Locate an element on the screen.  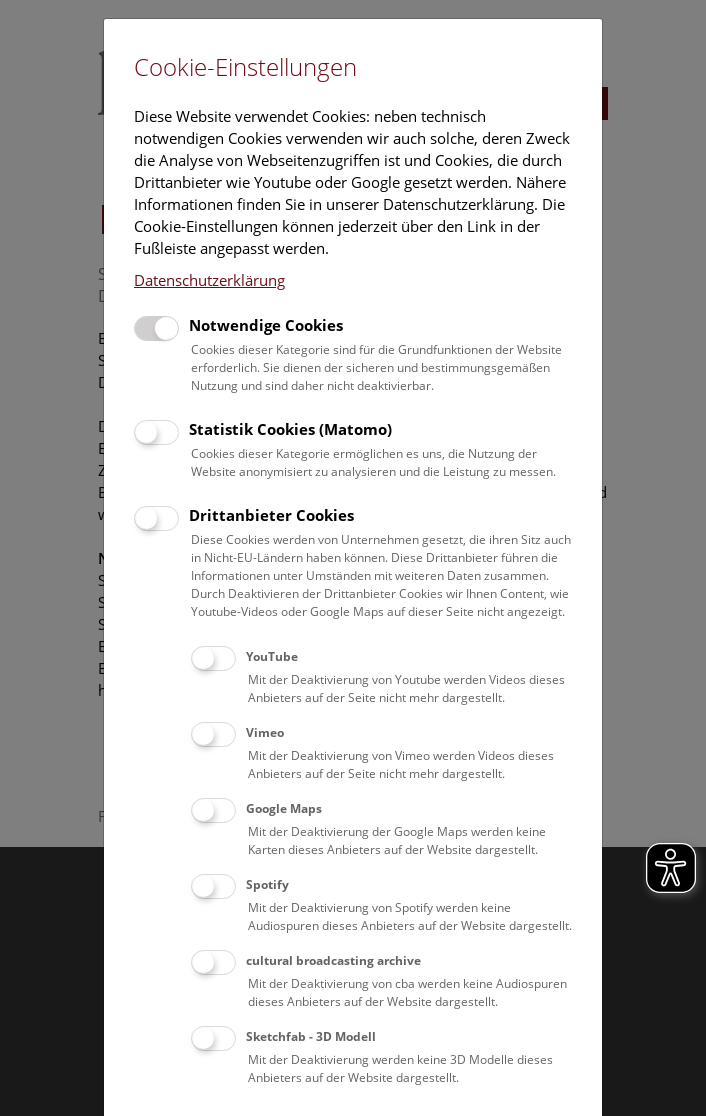
Vimeo is located at coordinates (265, 732).